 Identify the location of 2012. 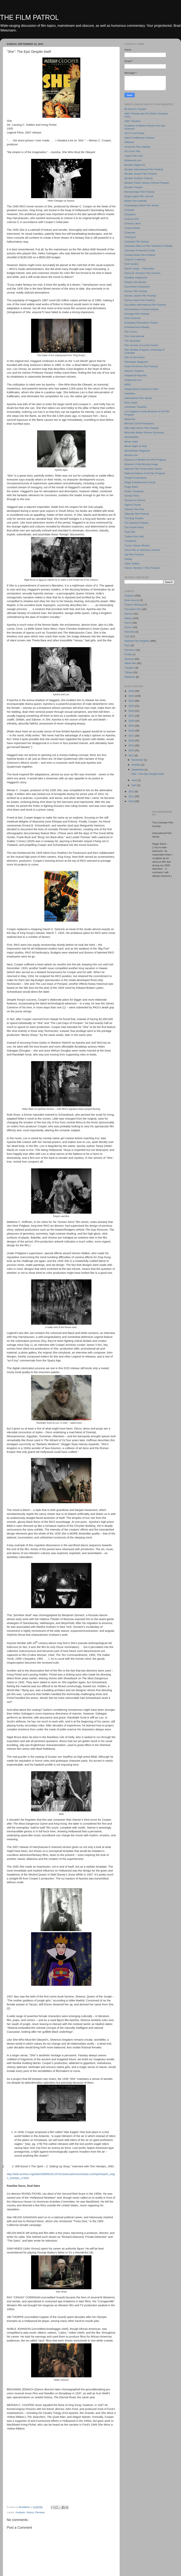
(131, 791).